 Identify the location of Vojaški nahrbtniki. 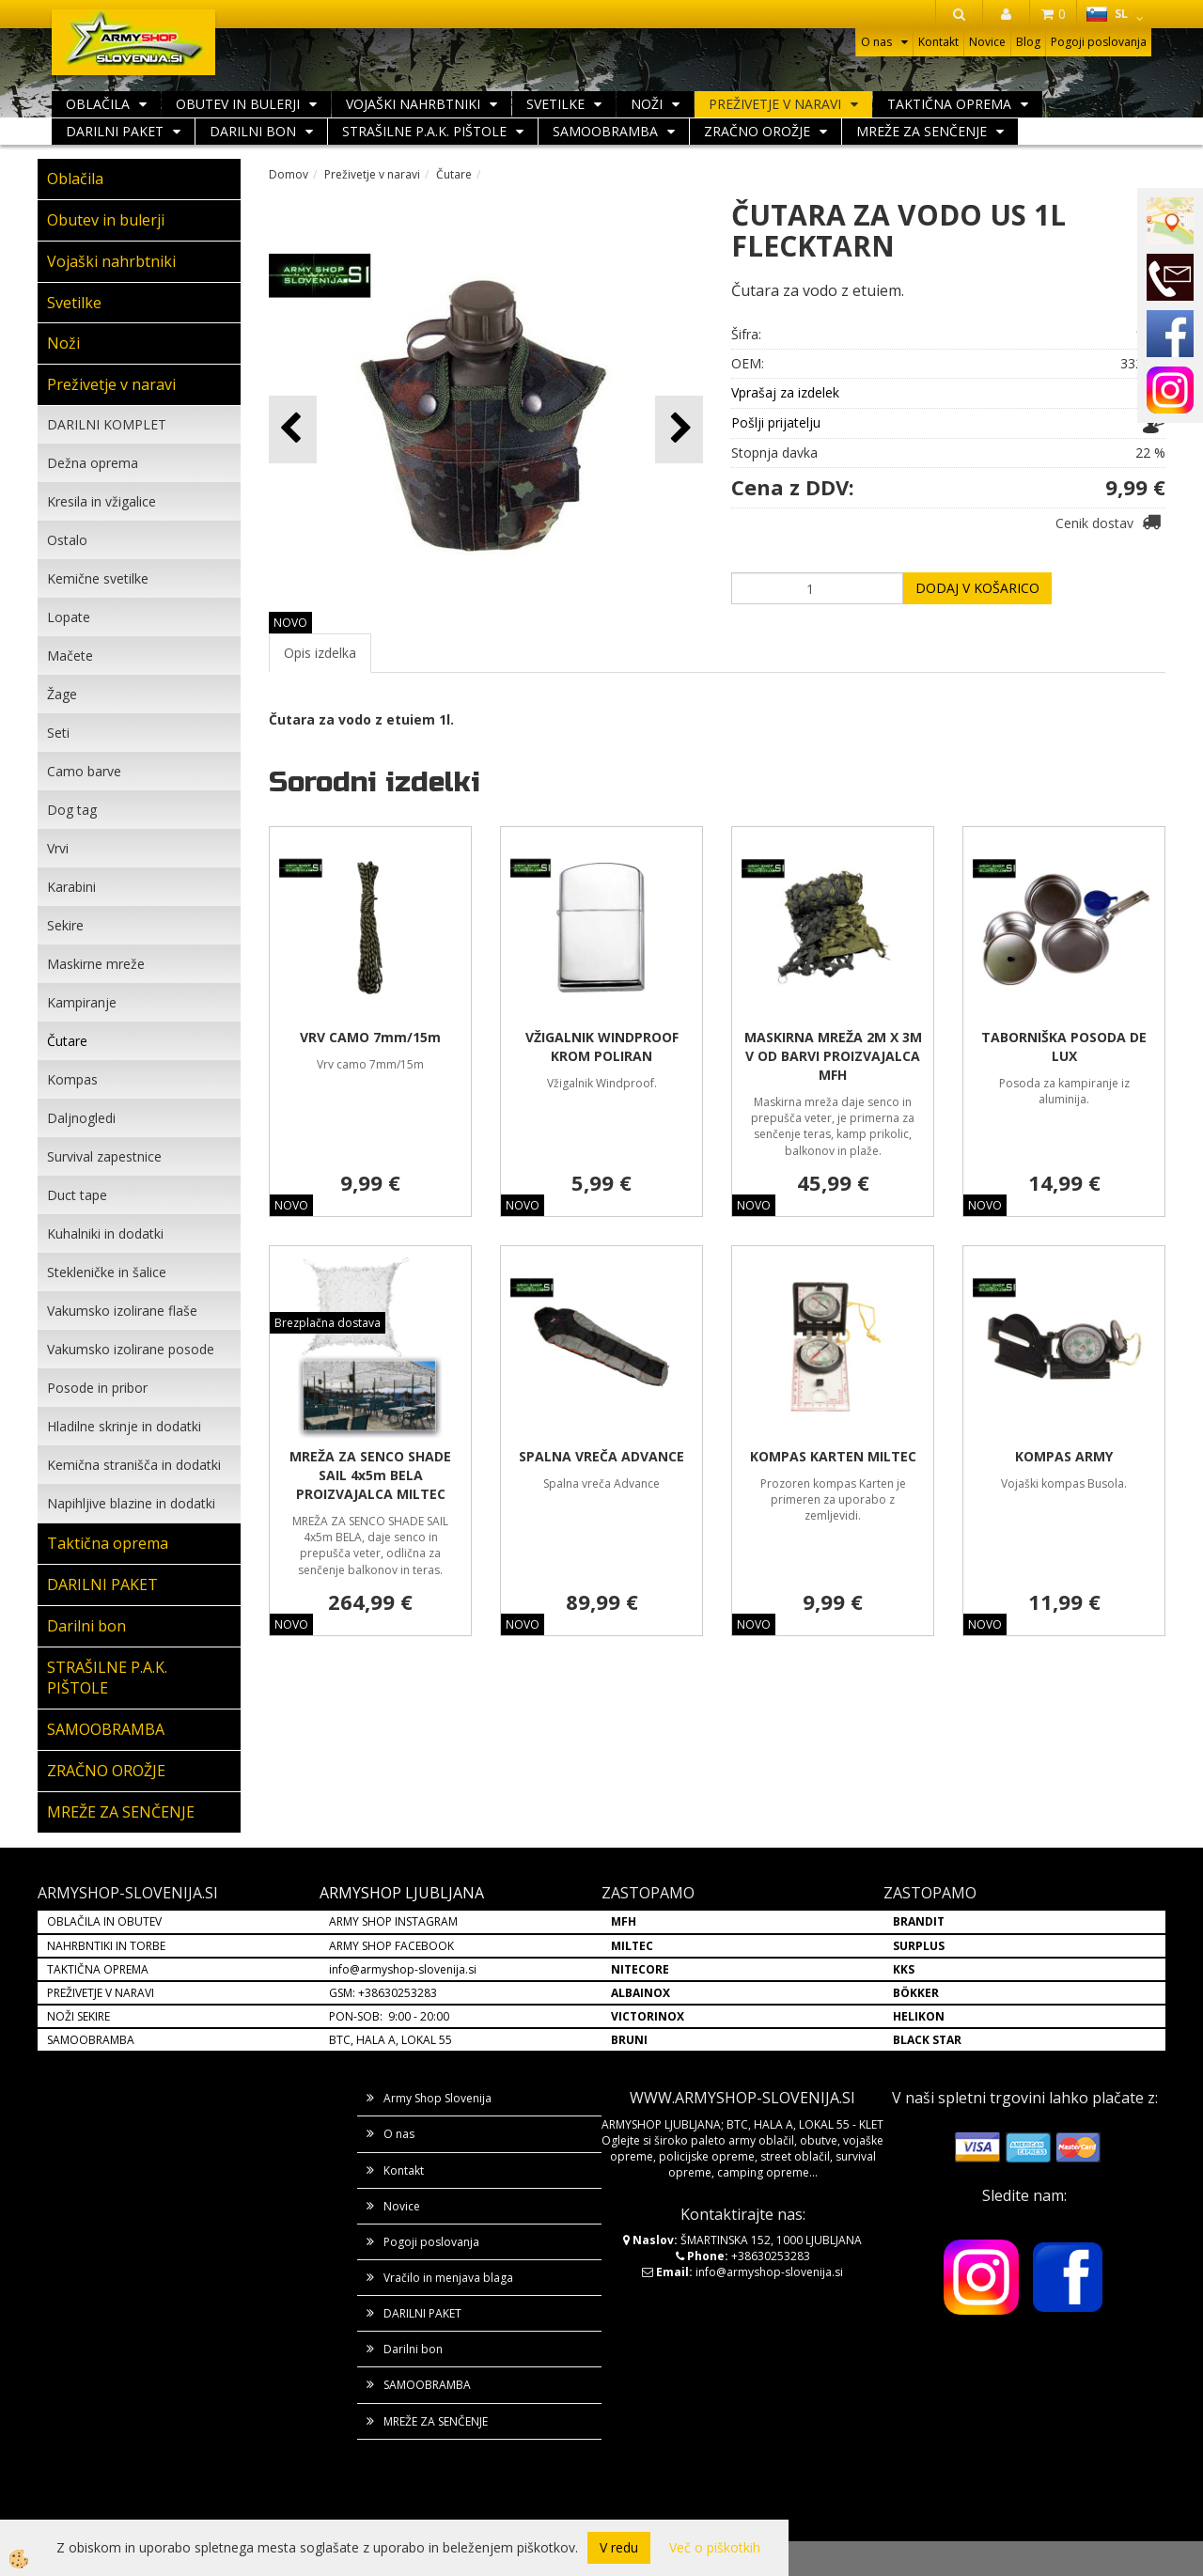
(413, 104).